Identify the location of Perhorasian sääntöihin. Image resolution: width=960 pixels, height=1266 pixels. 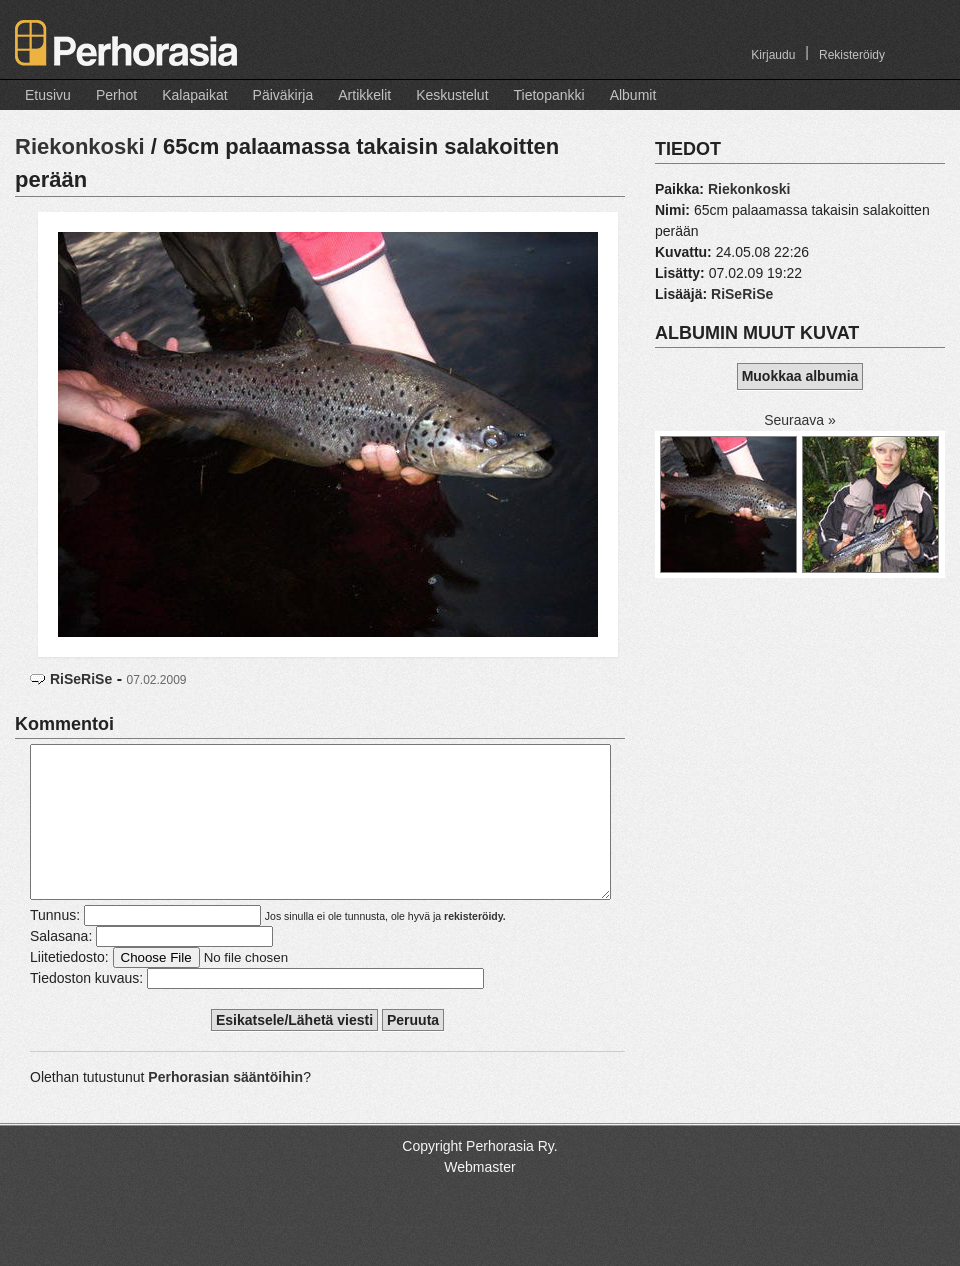
(225, 1107).